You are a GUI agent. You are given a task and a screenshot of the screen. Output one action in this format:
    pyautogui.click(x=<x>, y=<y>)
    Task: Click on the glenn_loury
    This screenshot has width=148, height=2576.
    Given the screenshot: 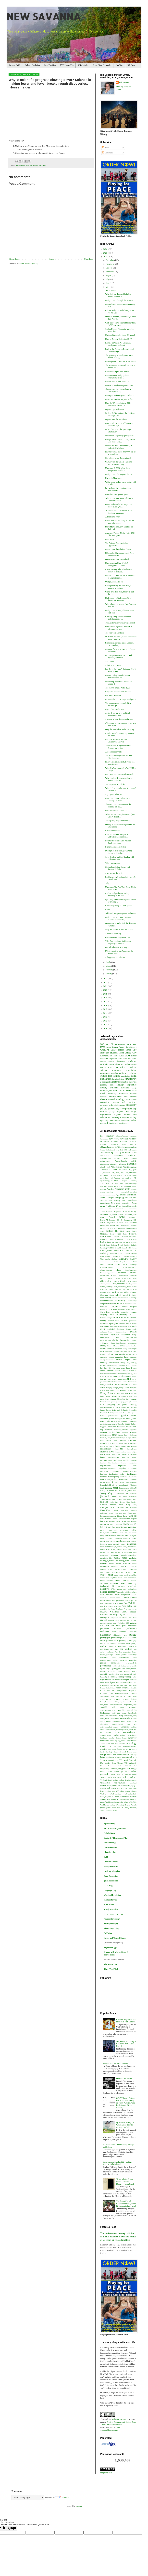 What is the action you would take?
    pyautogui.click(x=111, y=1405)
    